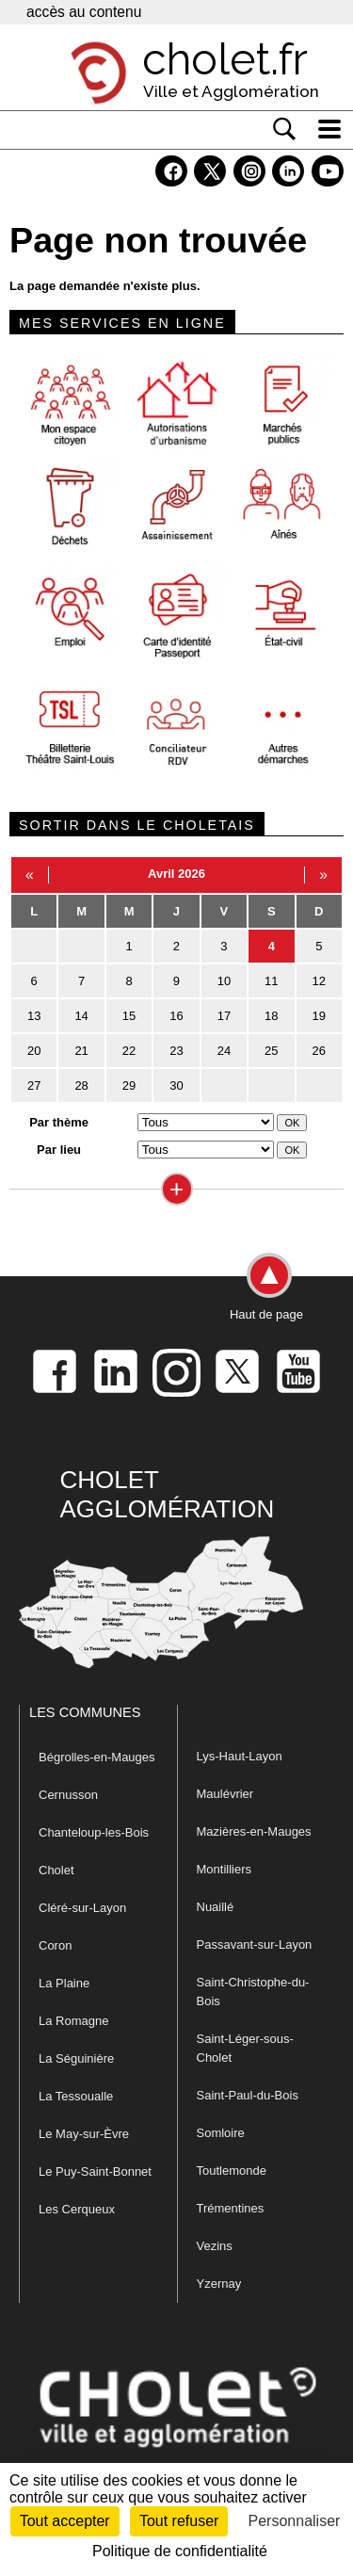 This screenshot has width=353, height=2576. What do you see at coordinates (225, 59) in the screenshot?
I see `cholet.fr` at bounding box center [225, 59].